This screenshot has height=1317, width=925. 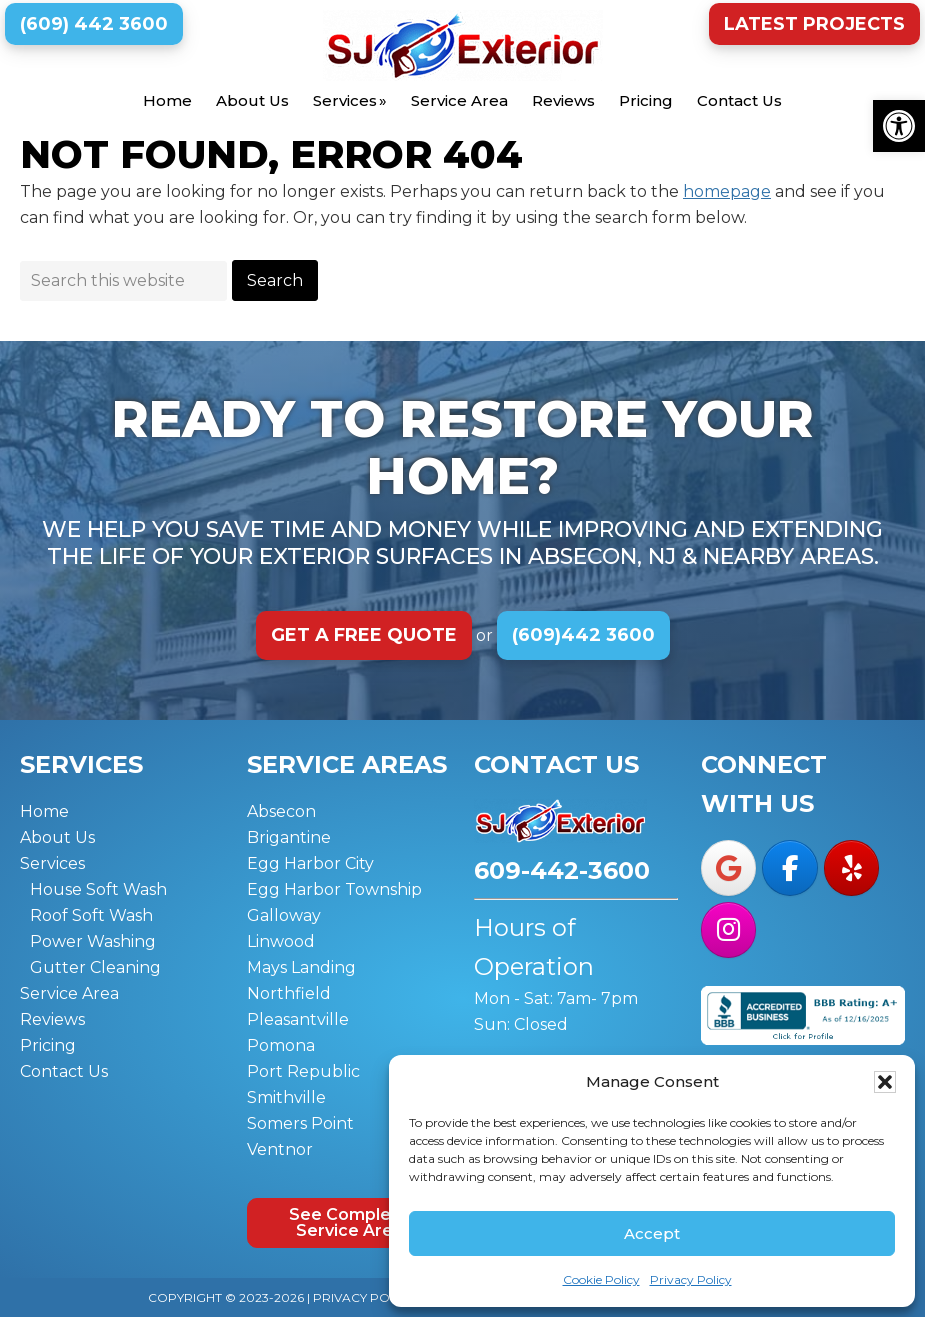 What do you see at coordinates (728, 868) in the screenshot?
I see `[SJ Exterior on Google]` at bounding box center [728, 868].